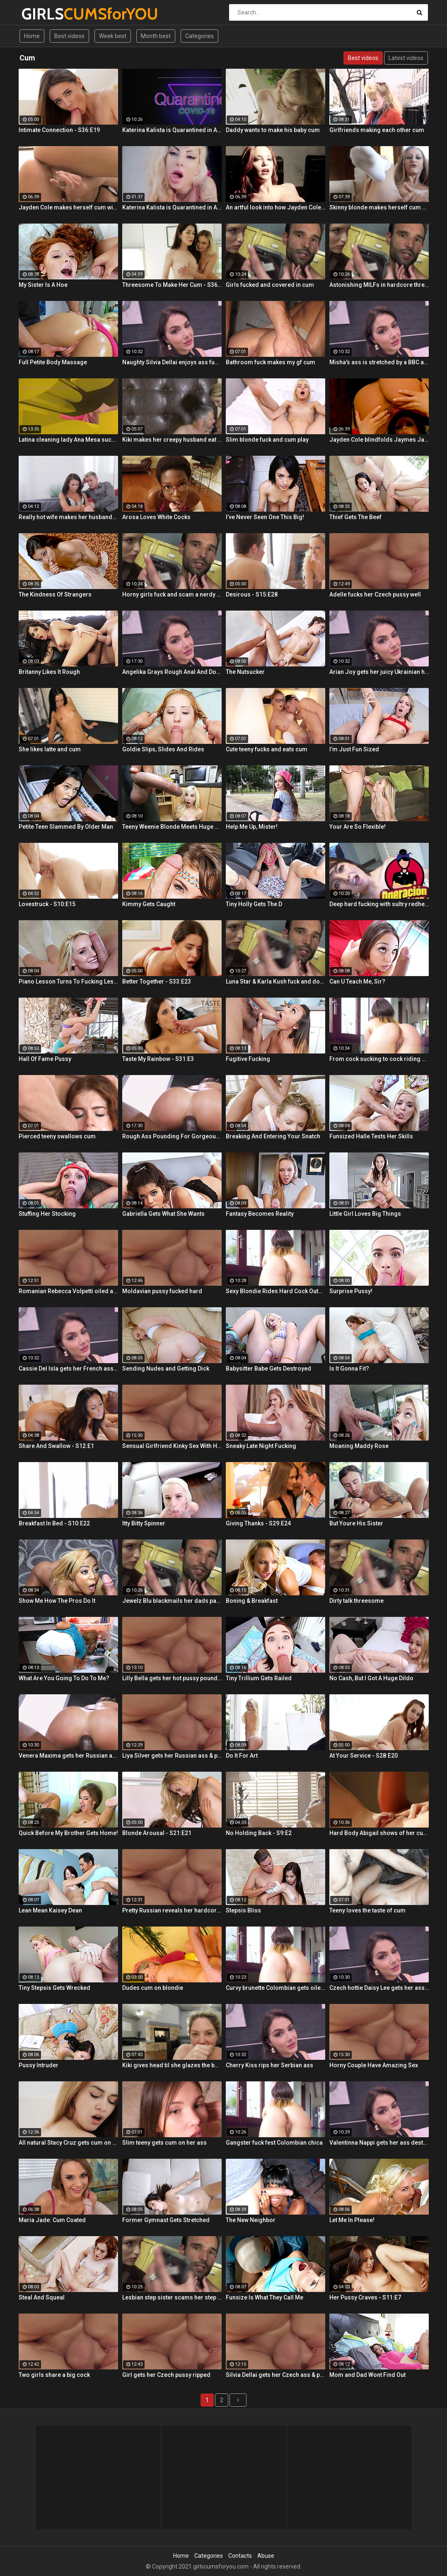  I want to click on Thief Gets The Beef, so click(355, 517).